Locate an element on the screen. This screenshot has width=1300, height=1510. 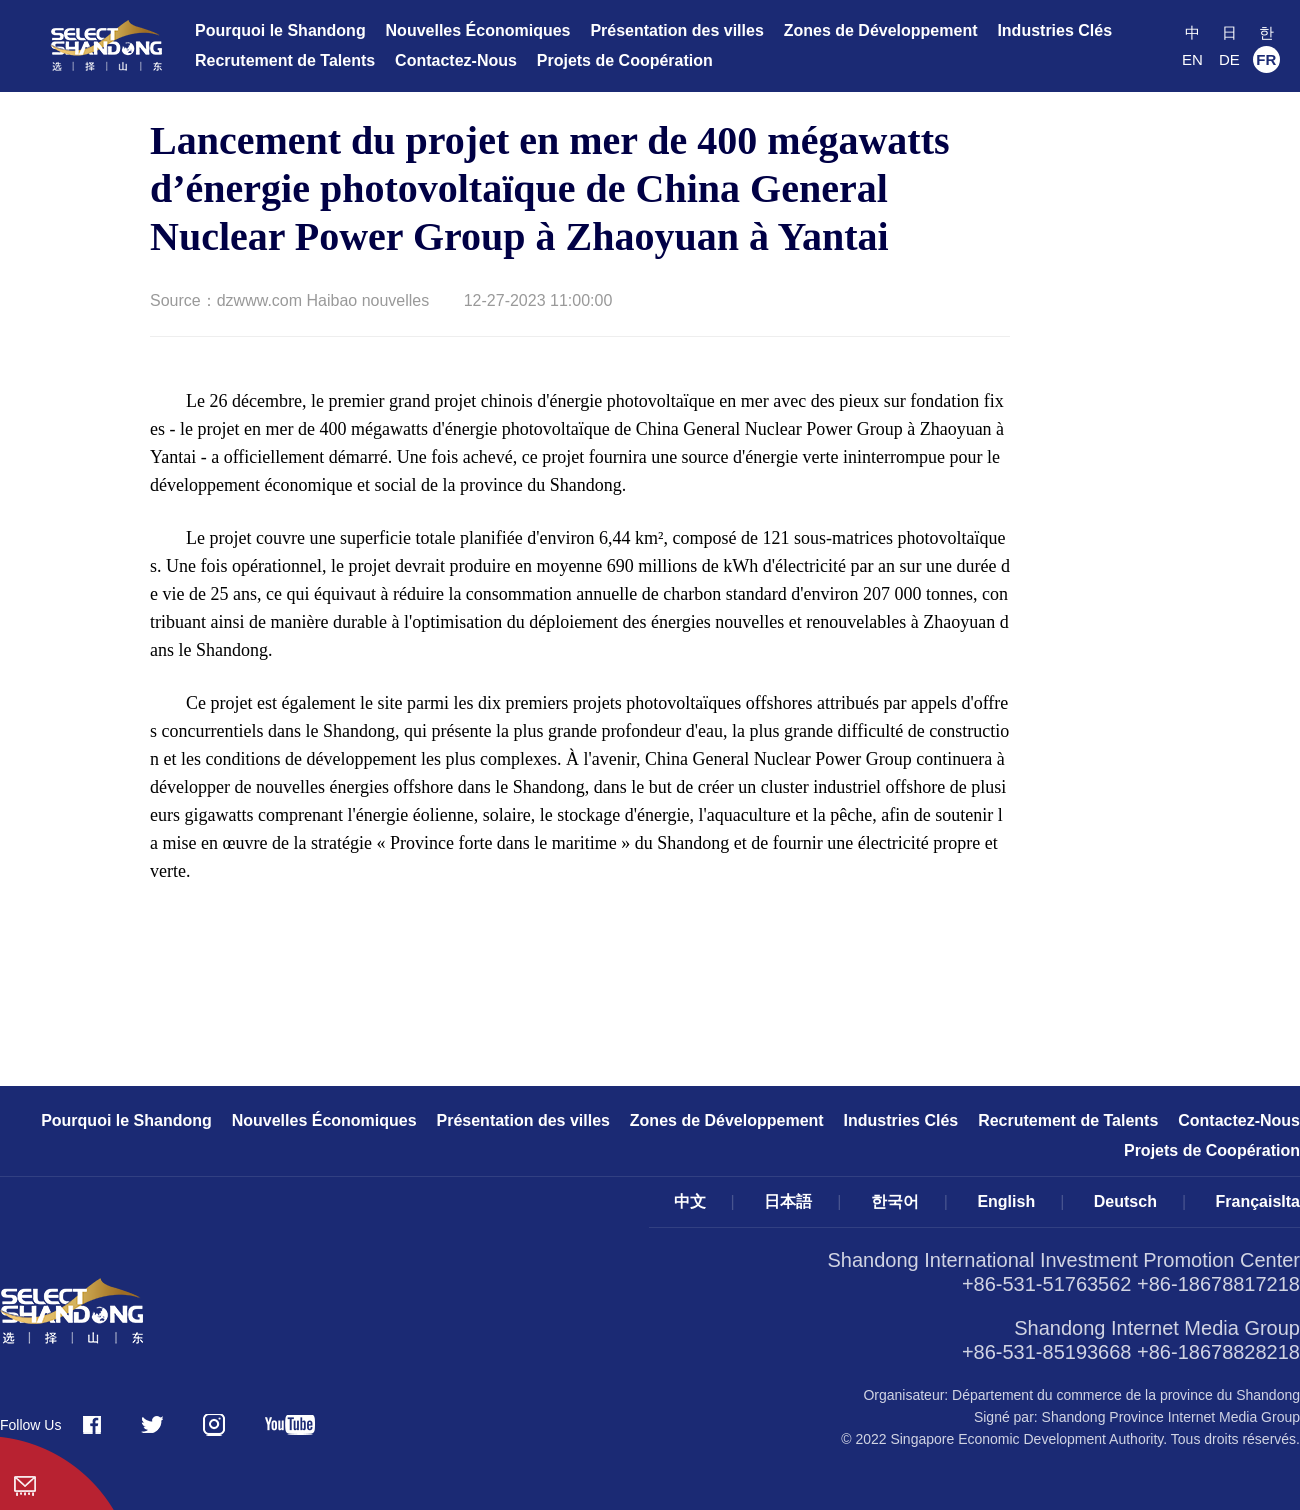
English is located at coordinates (1006, 1201).